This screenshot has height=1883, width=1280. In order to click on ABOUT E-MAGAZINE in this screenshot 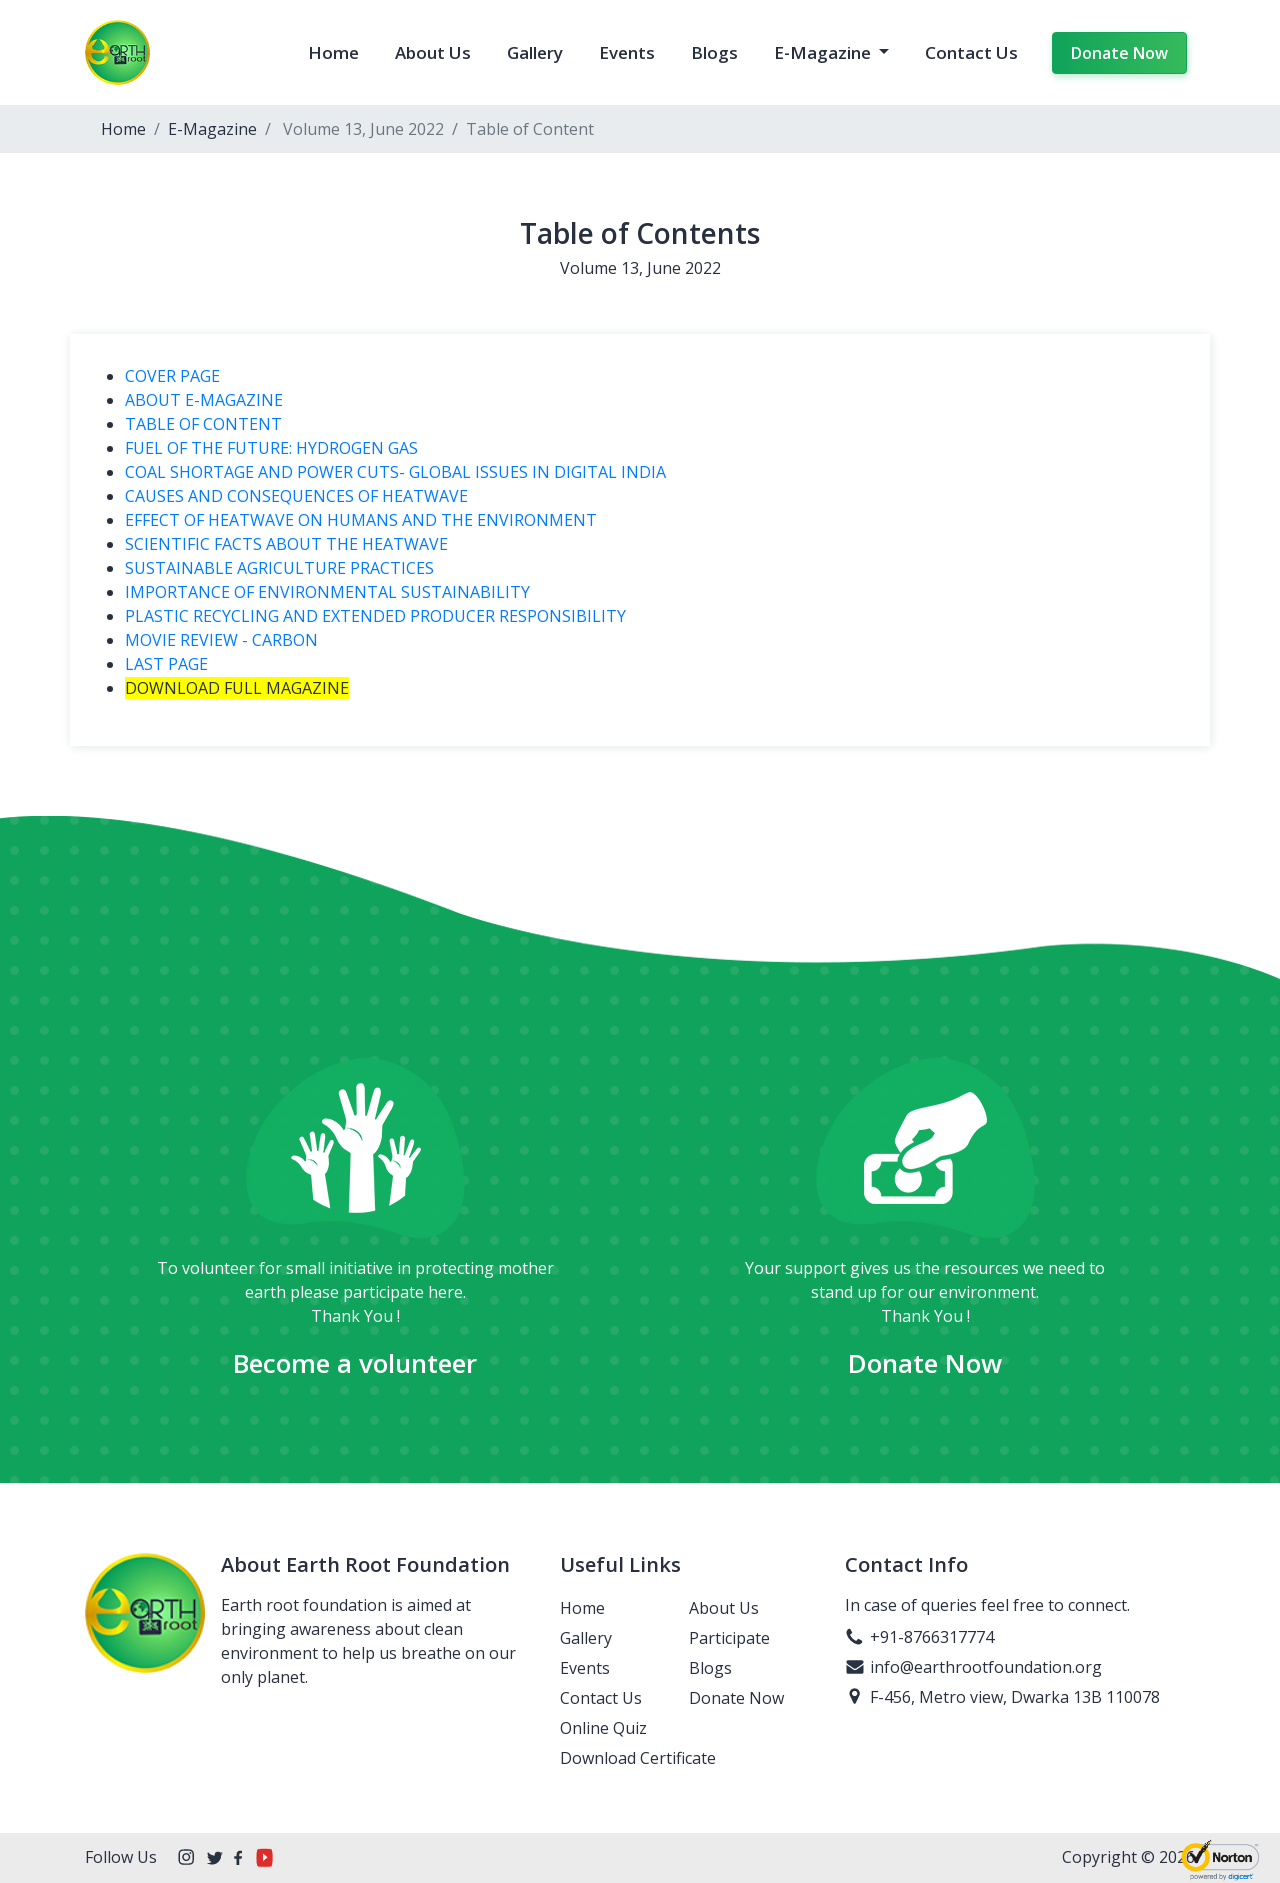, I will do `click(204, 400)`.